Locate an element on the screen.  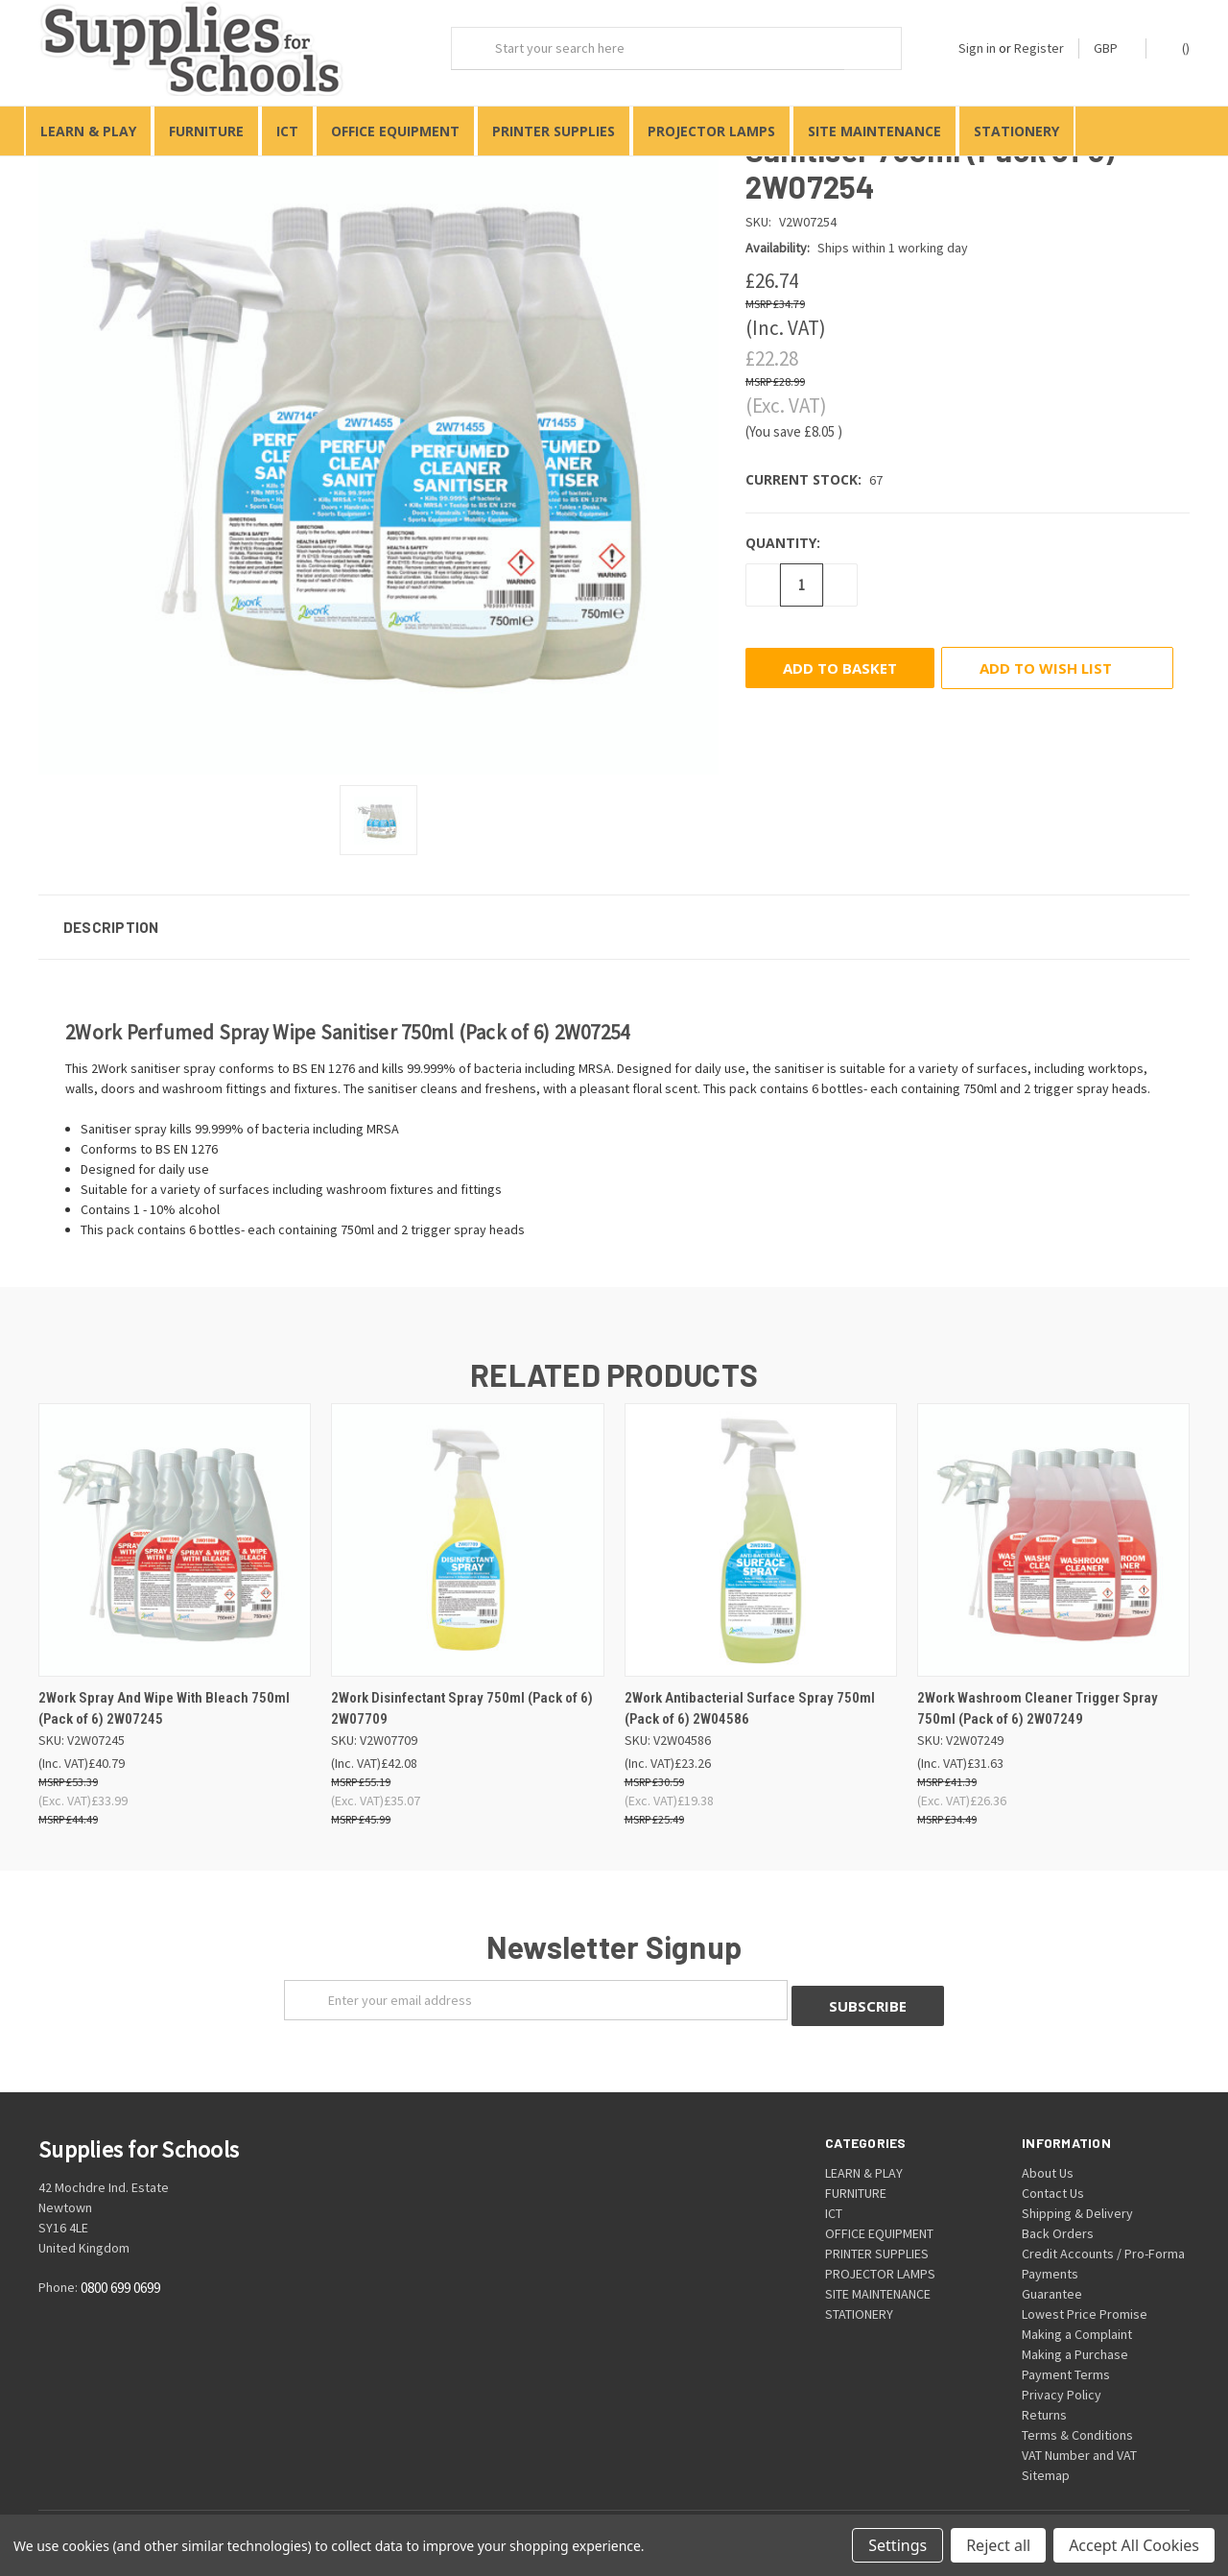
PRINTER SUPPLIES is located at coordinates (553, 131).